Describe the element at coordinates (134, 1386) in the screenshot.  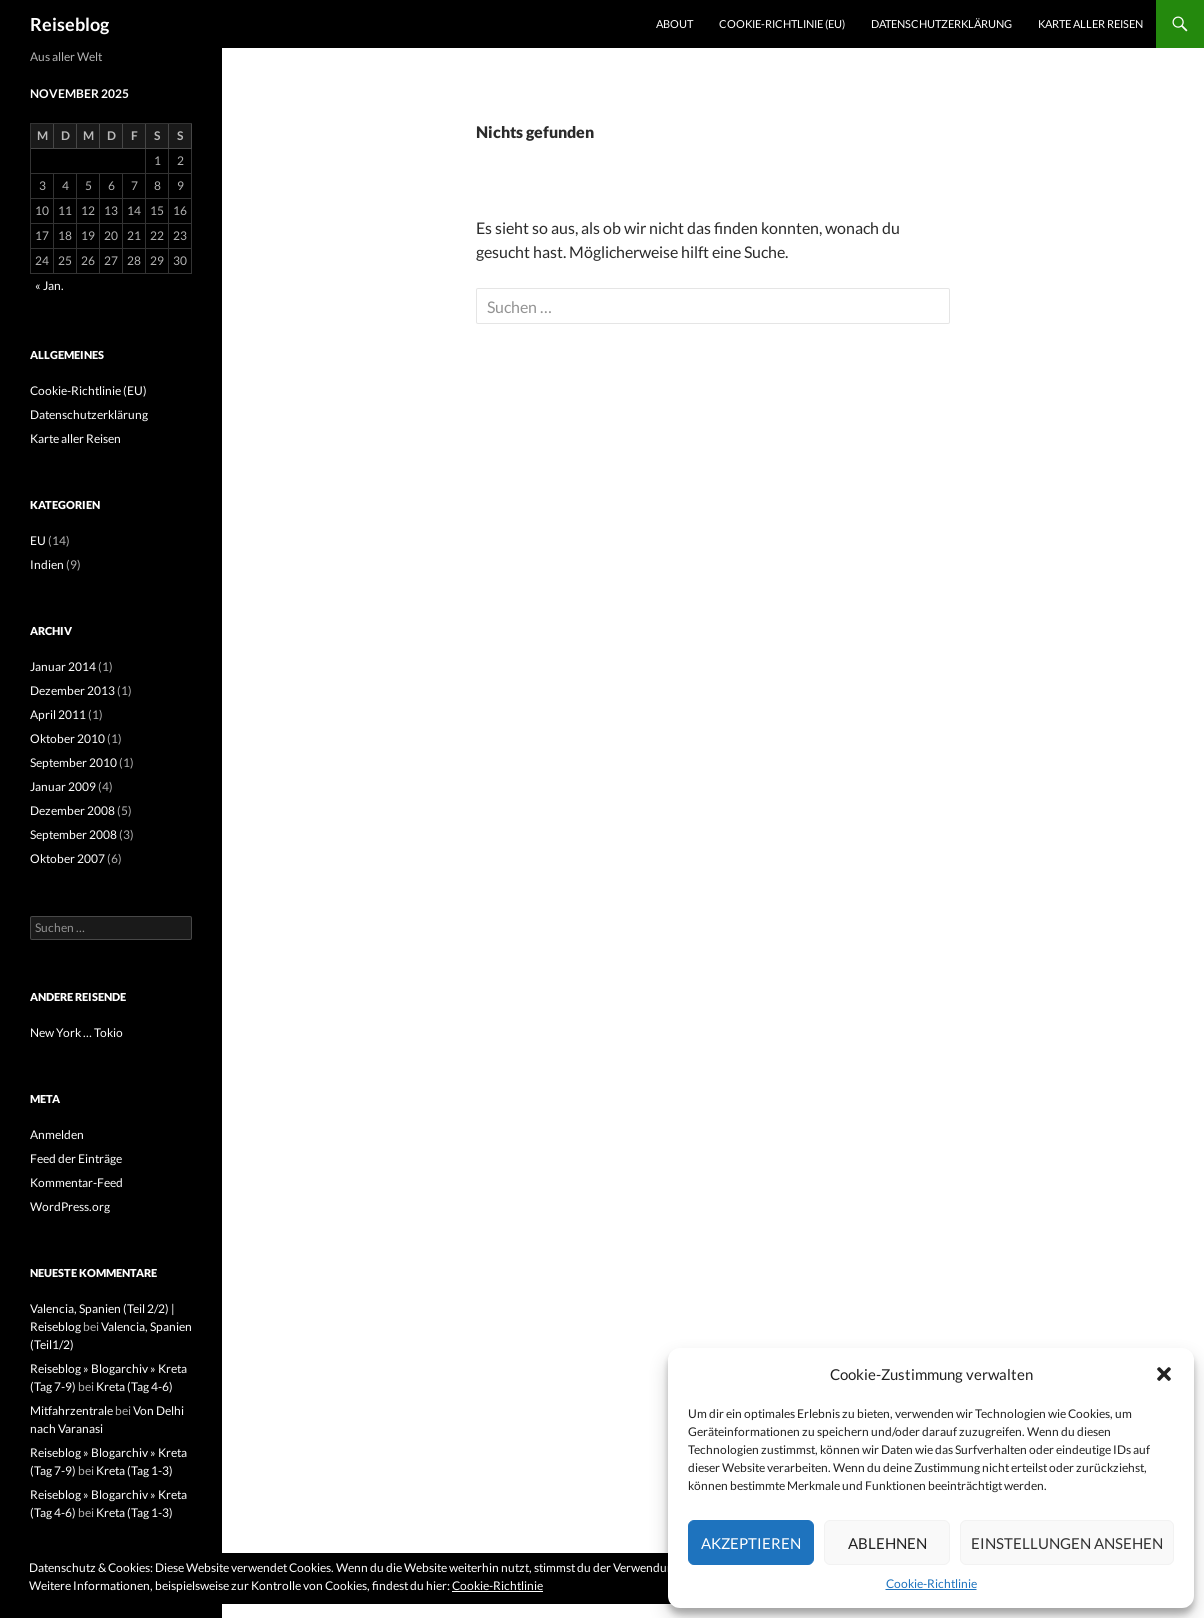
I see `Kreta (Tag 4-6)` at that location.